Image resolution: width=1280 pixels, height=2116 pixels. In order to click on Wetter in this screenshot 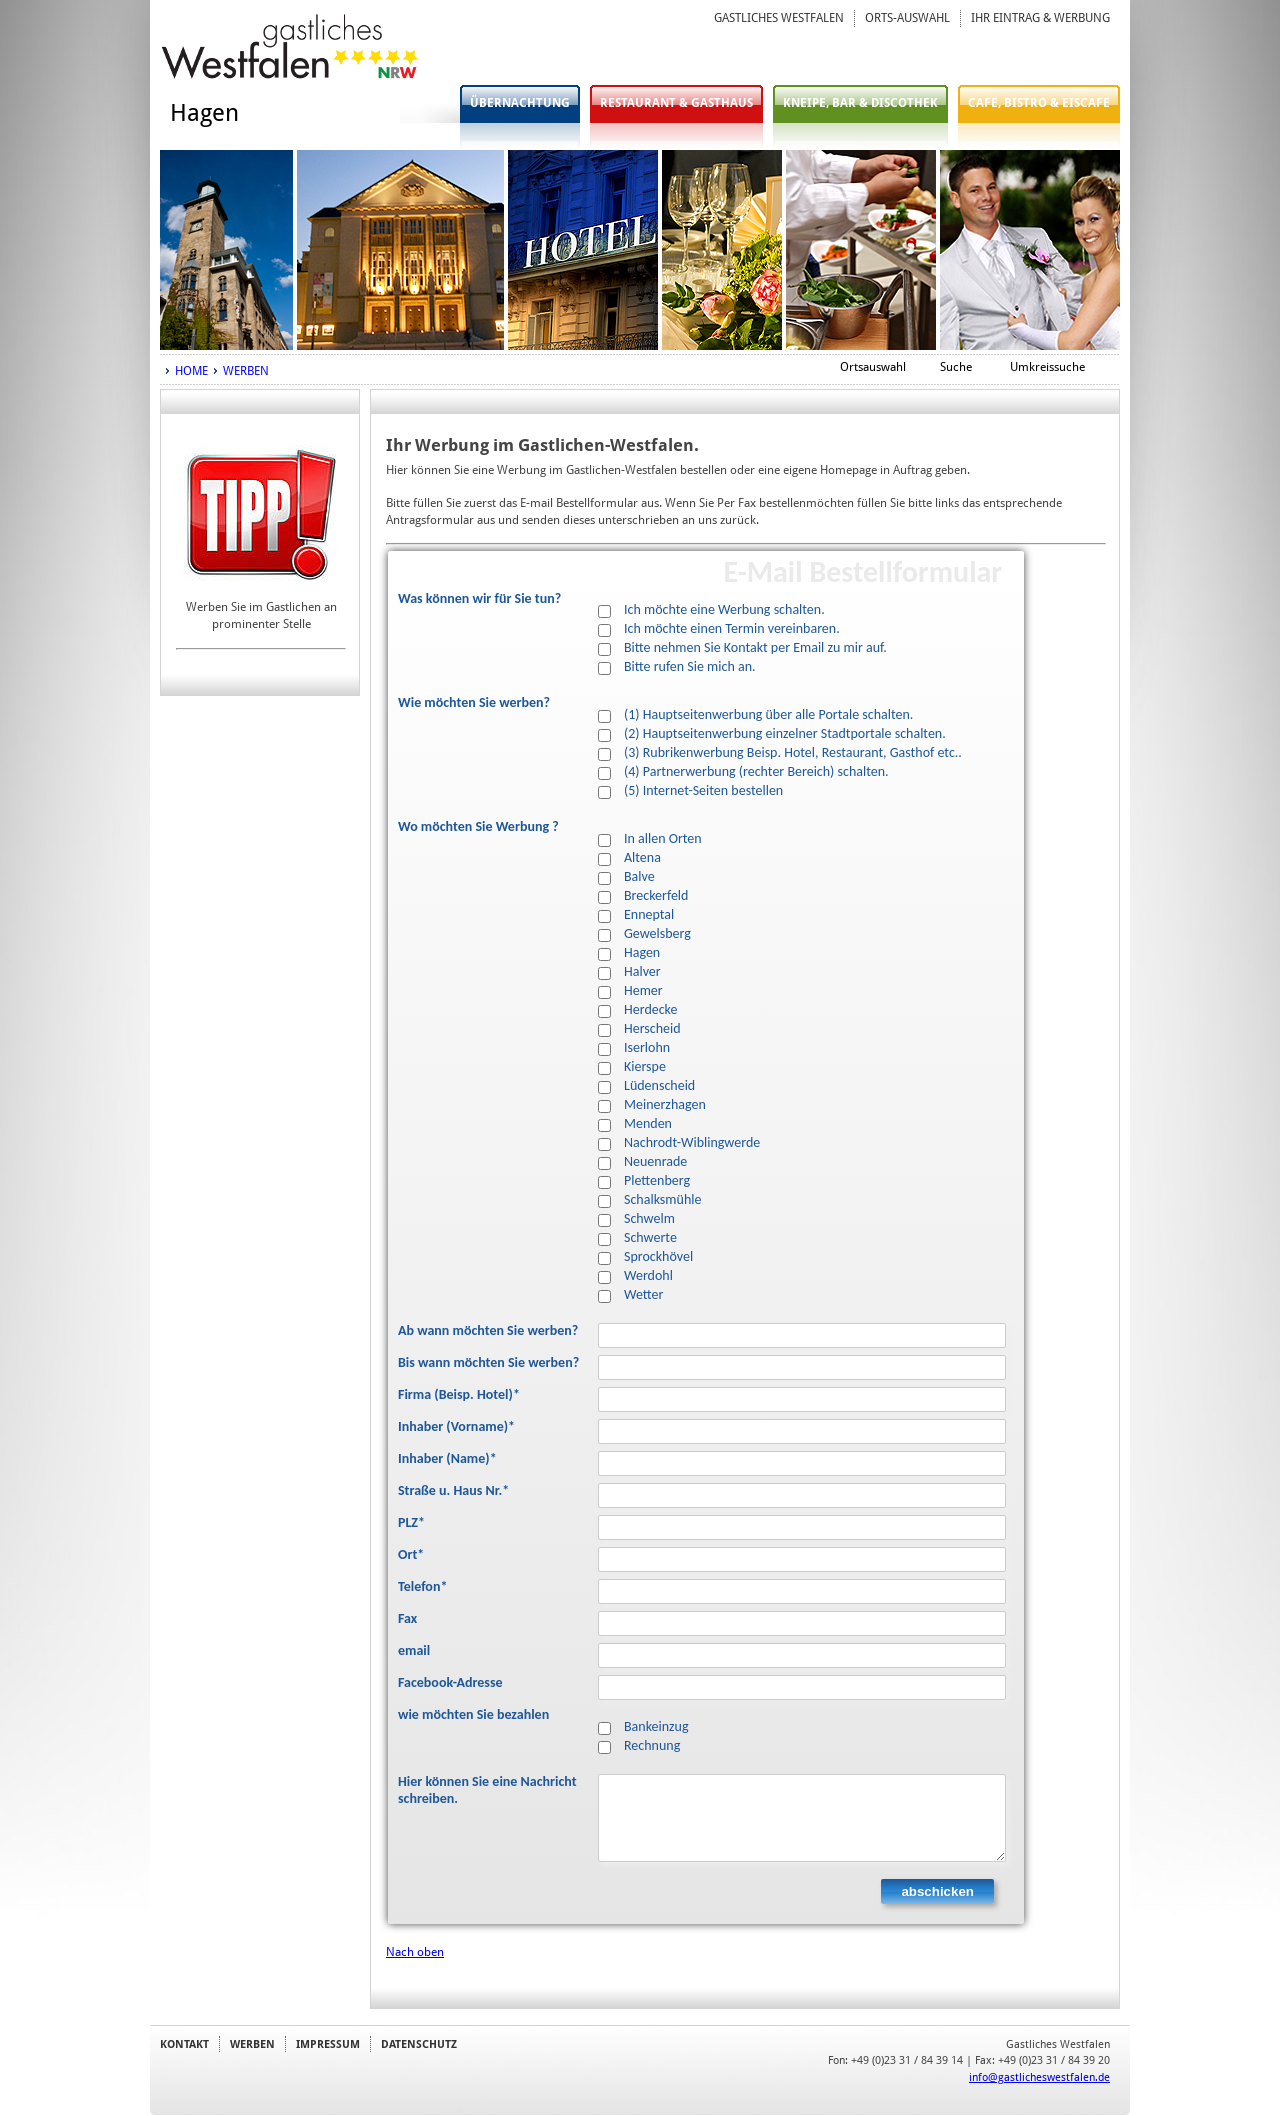, I will do `click(643, 1295)`.